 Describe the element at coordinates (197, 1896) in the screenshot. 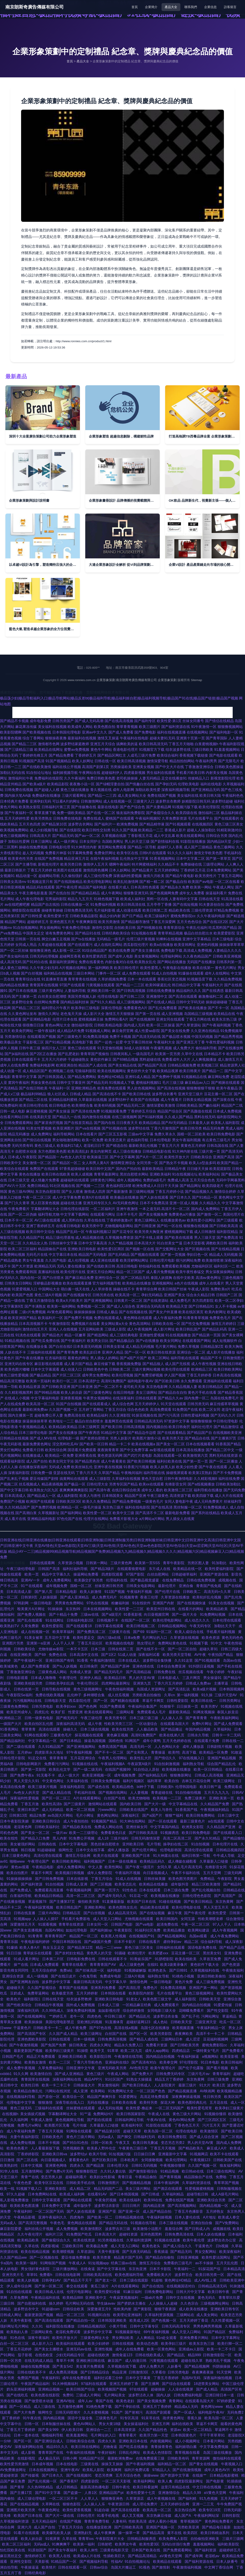

I see `日韩伦理色色影院` at that location.